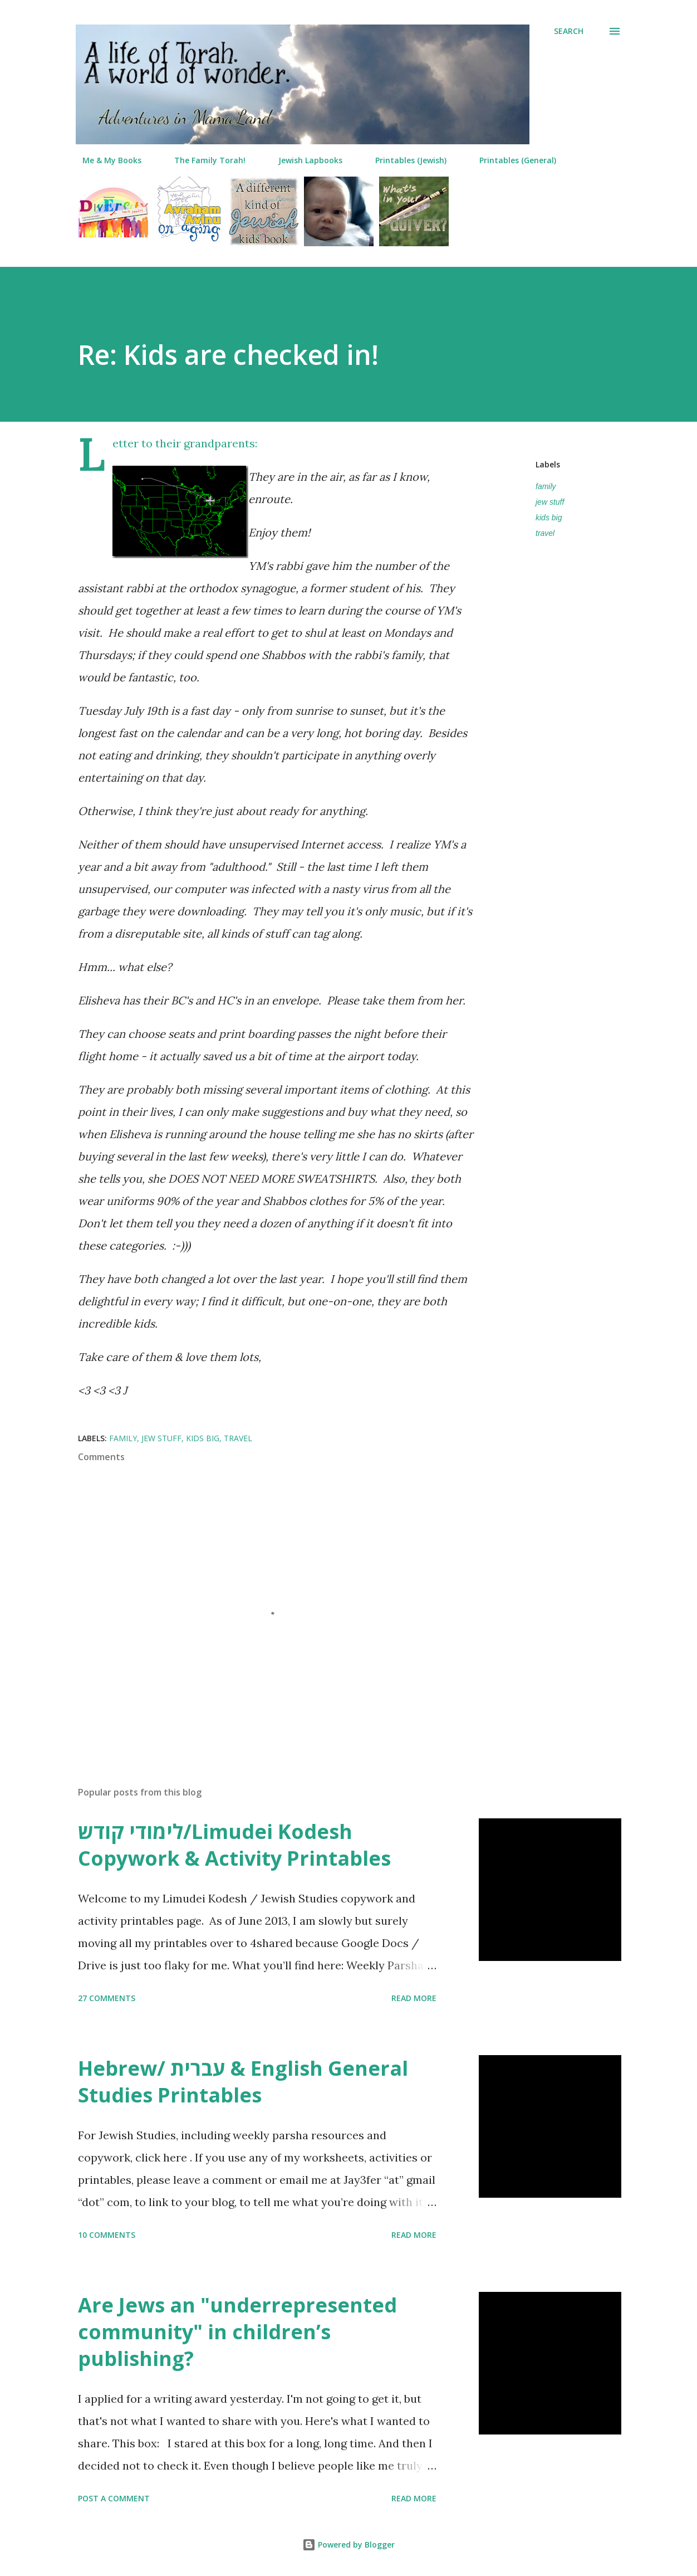 The width and height of the screenshot is (697, 2576). I want to click on Jewish Lapbooks, so click(304, 160).